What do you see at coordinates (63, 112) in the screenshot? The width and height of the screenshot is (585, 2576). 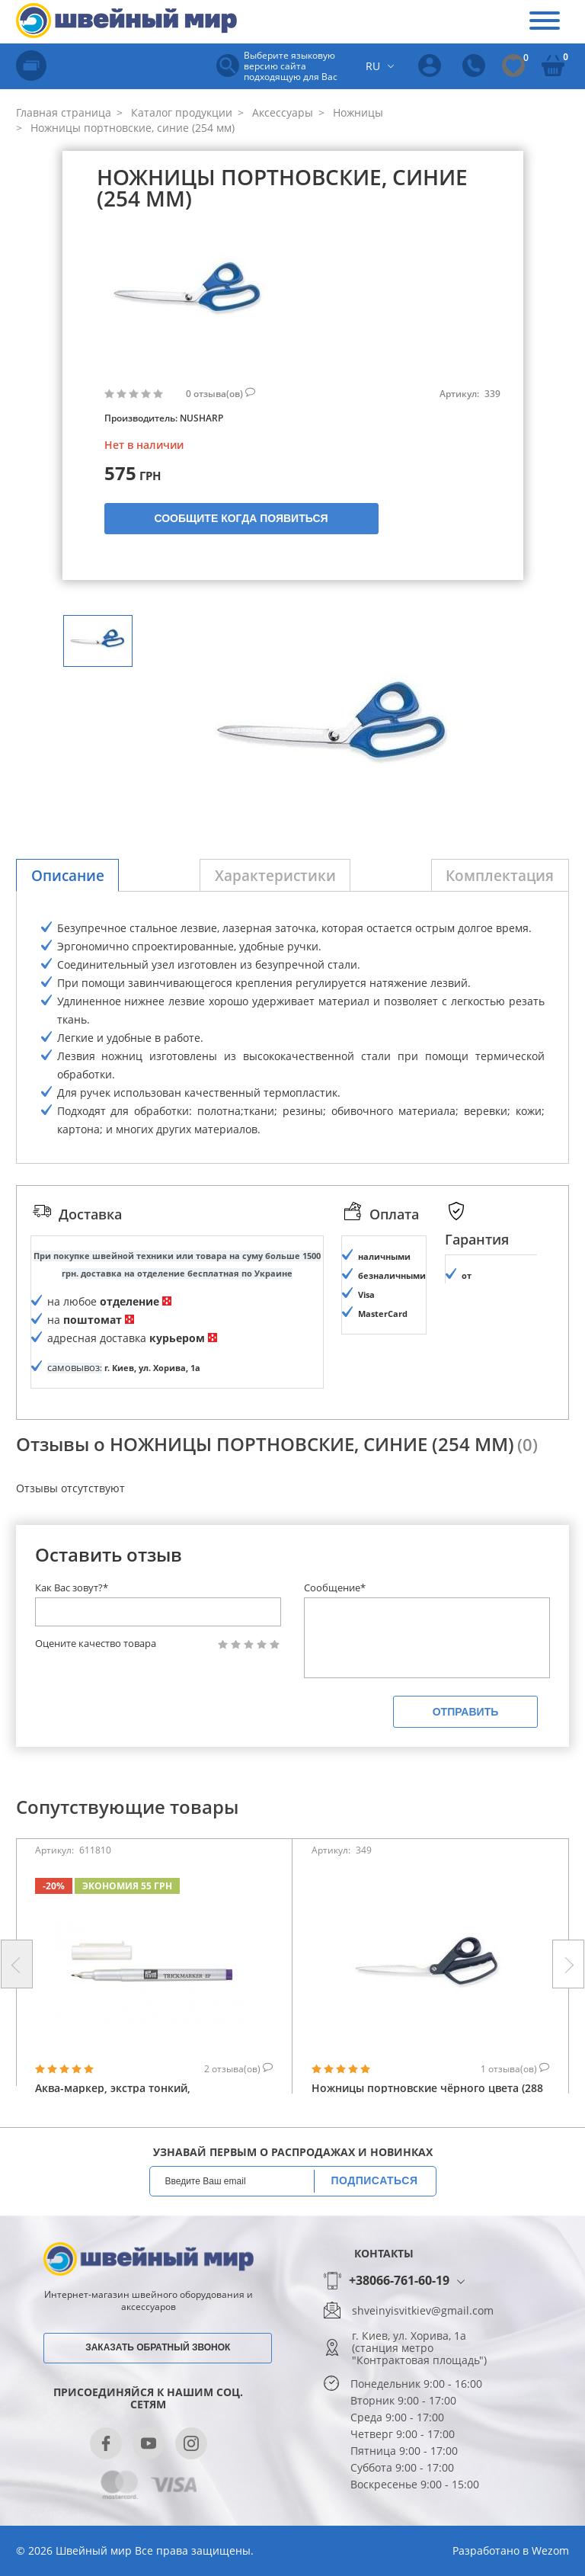 I see `Главная страница` at bounding box center [63, 112].